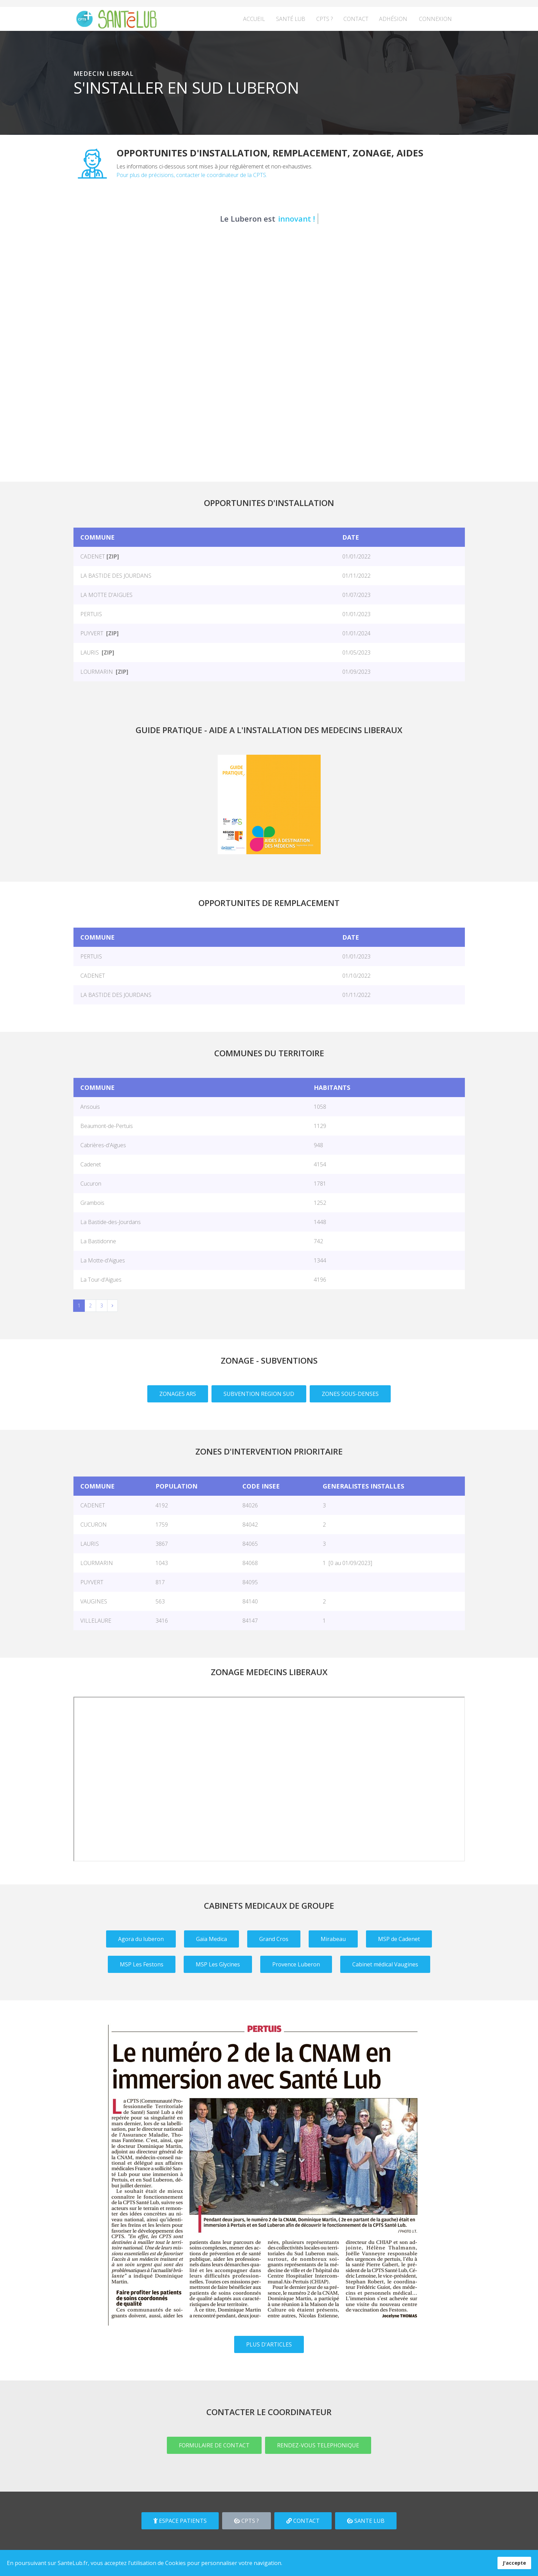  Describe the element at coordinates (211, 1939) in the screenshot. I see `Gaïa Medica` at that location.